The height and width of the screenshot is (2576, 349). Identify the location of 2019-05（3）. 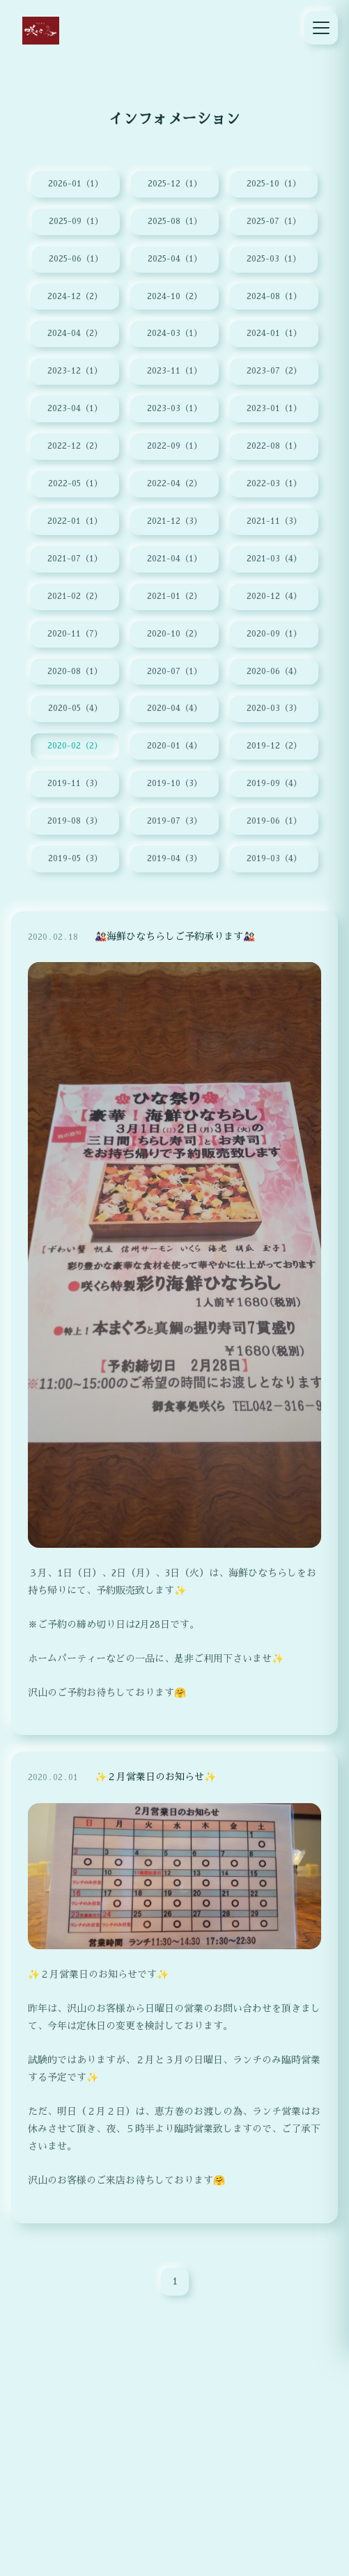
(75, 861).